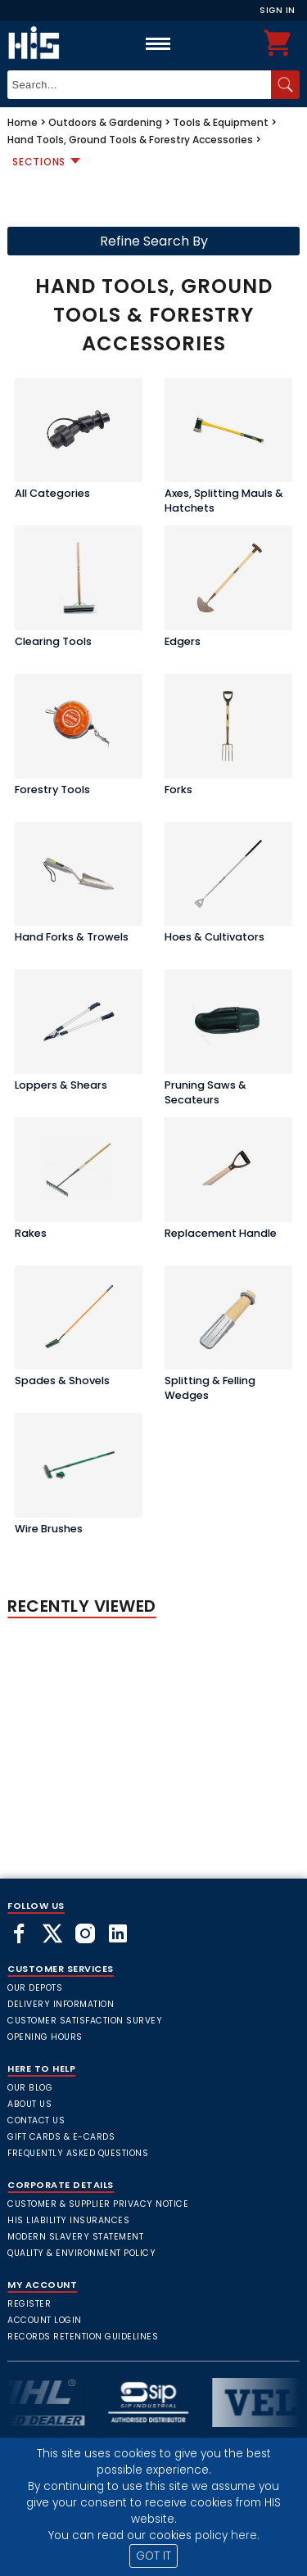 The width and height of the screenshot is (307, 2576). I want to click on Sections, so click(38, 162).